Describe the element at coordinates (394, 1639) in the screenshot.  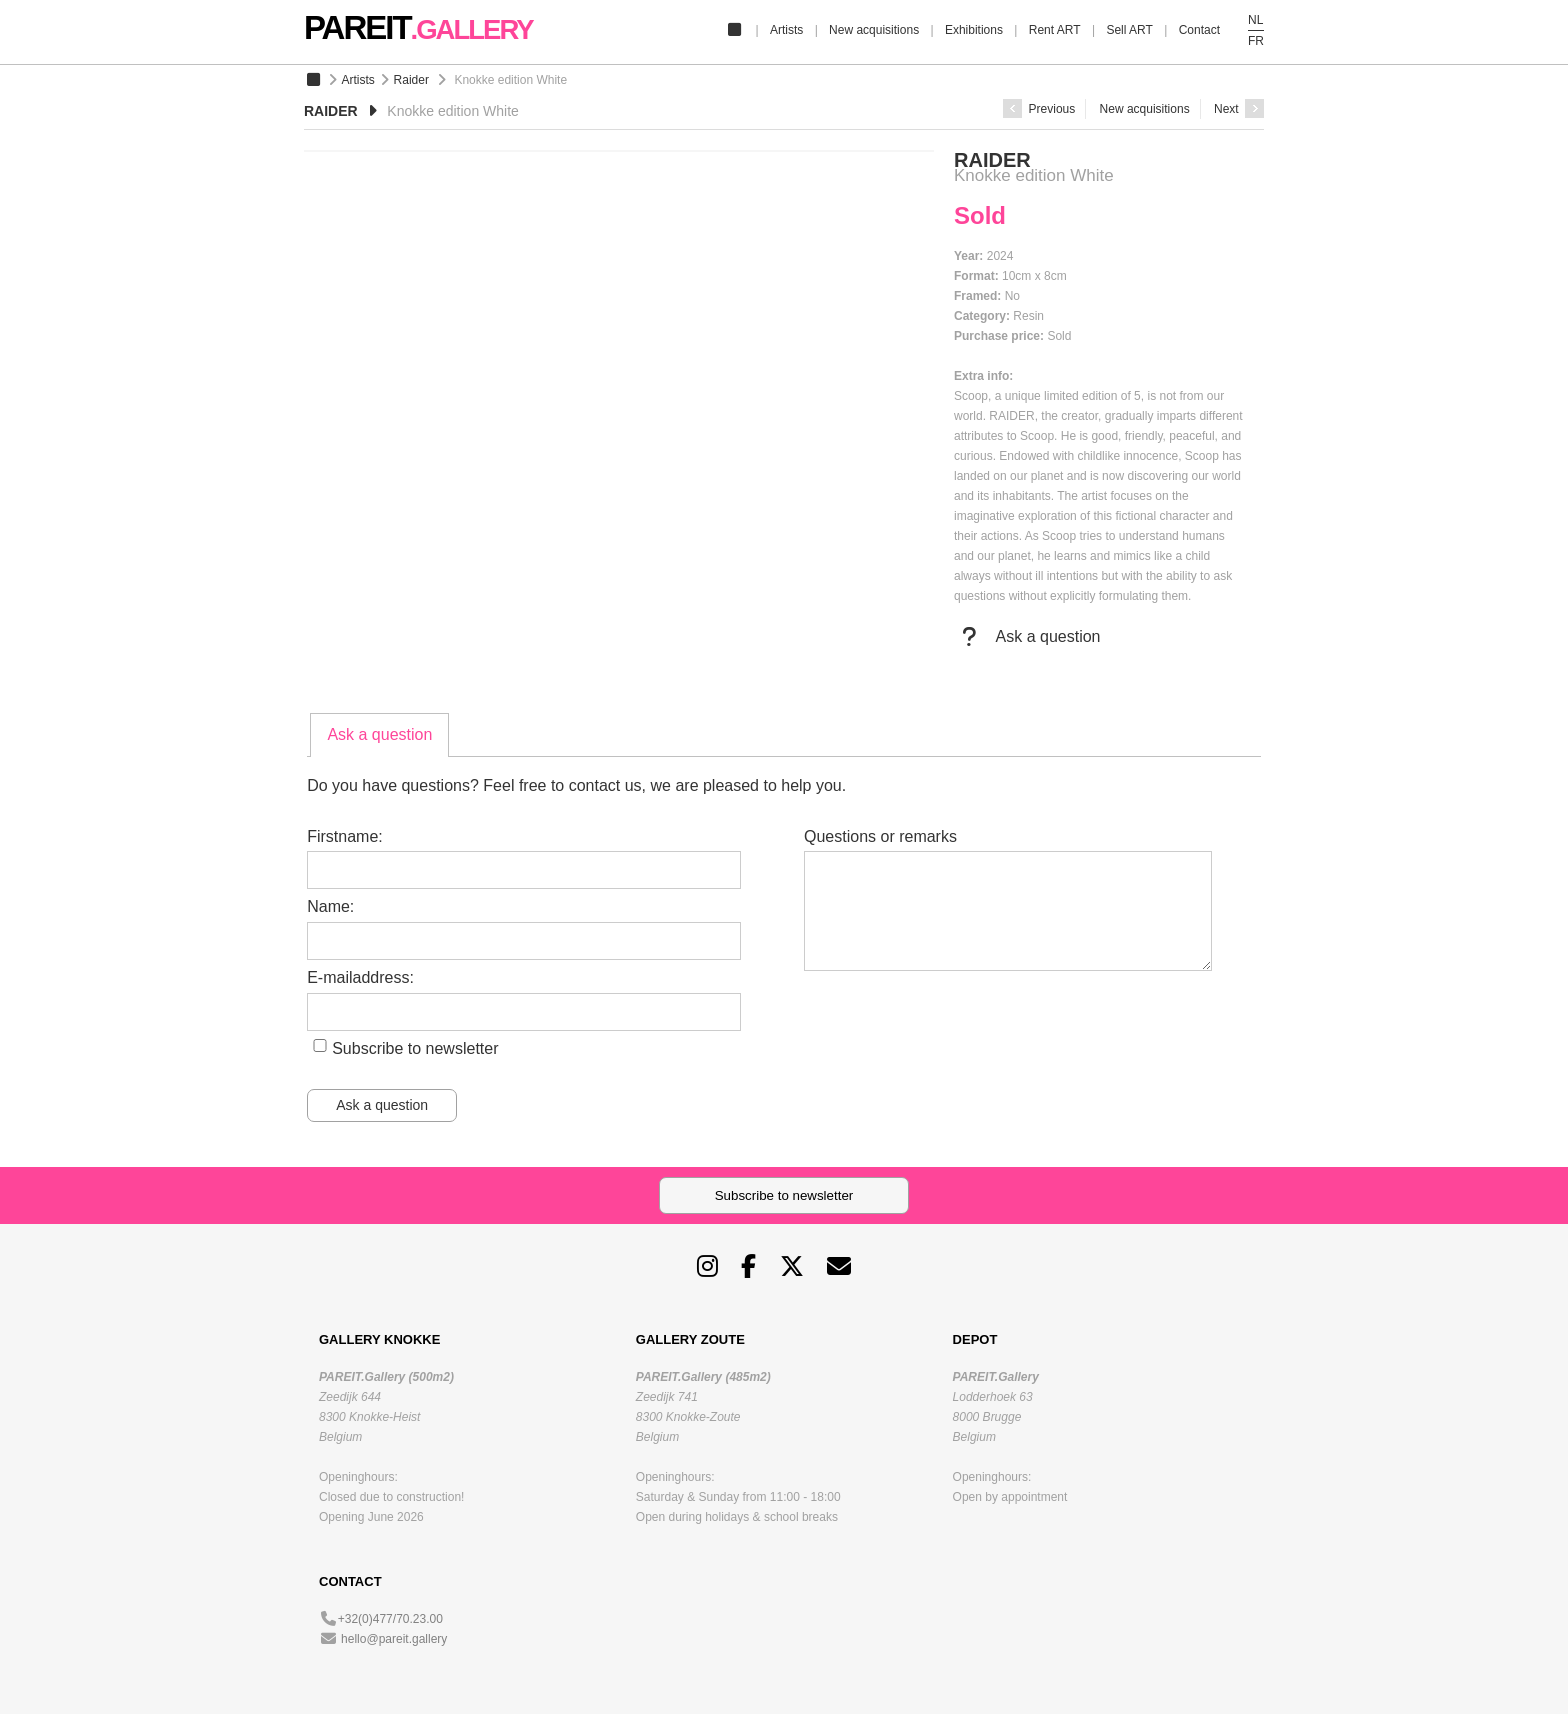
I see `hello@pareit.gallery` at that location.